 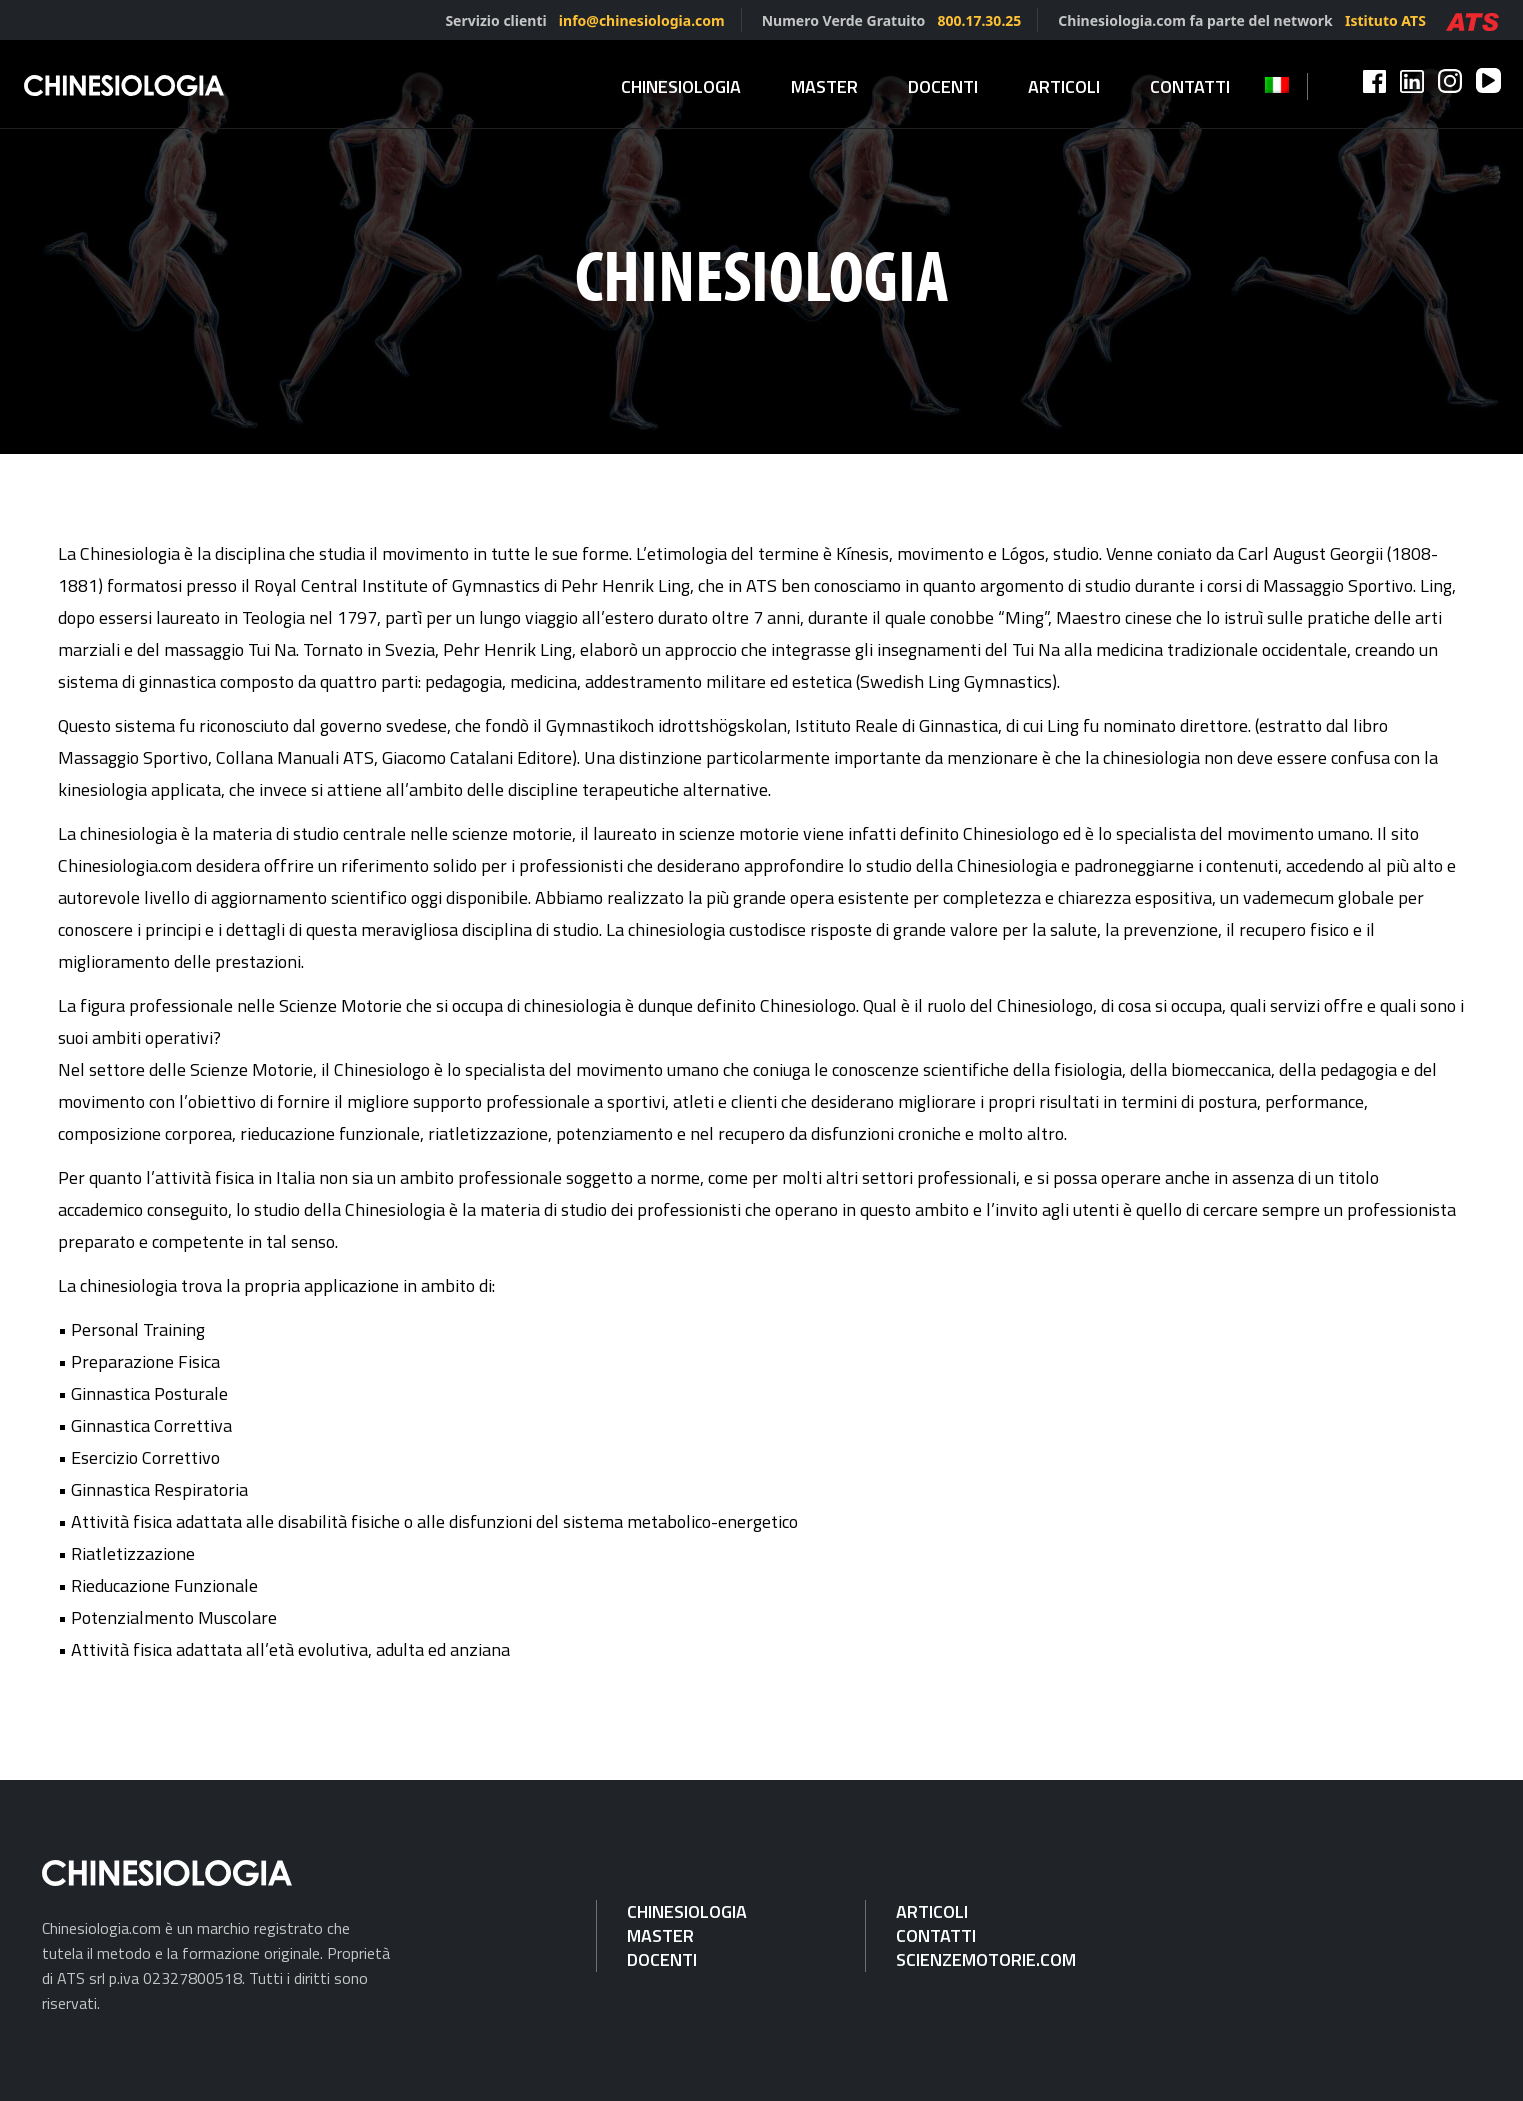 What do you see at coordinates (986, 1959) in the screenshot?
I see `Scienzemotorie.com` at bounding box center [986, 1959].